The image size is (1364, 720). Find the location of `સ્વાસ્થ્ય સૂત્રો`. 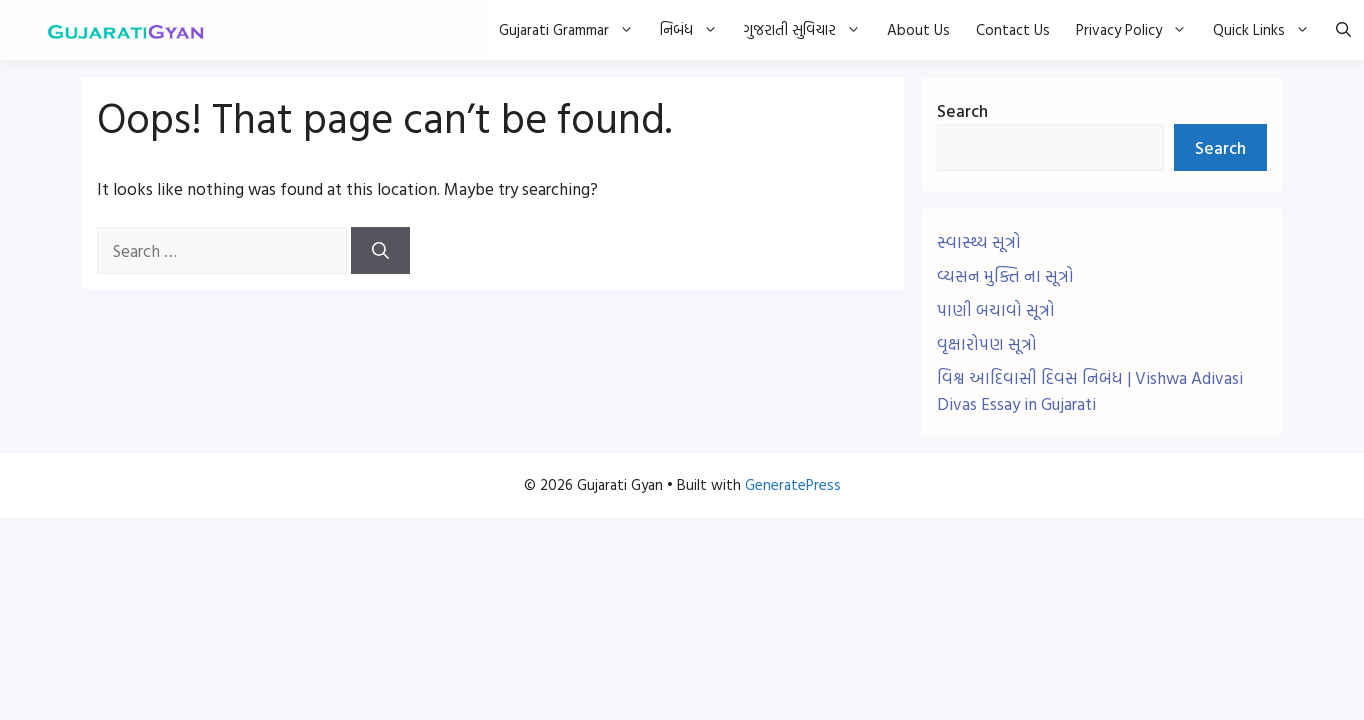

સ્વાસ્થ્ય સૂત્રો is located at coordinates (979, 241).